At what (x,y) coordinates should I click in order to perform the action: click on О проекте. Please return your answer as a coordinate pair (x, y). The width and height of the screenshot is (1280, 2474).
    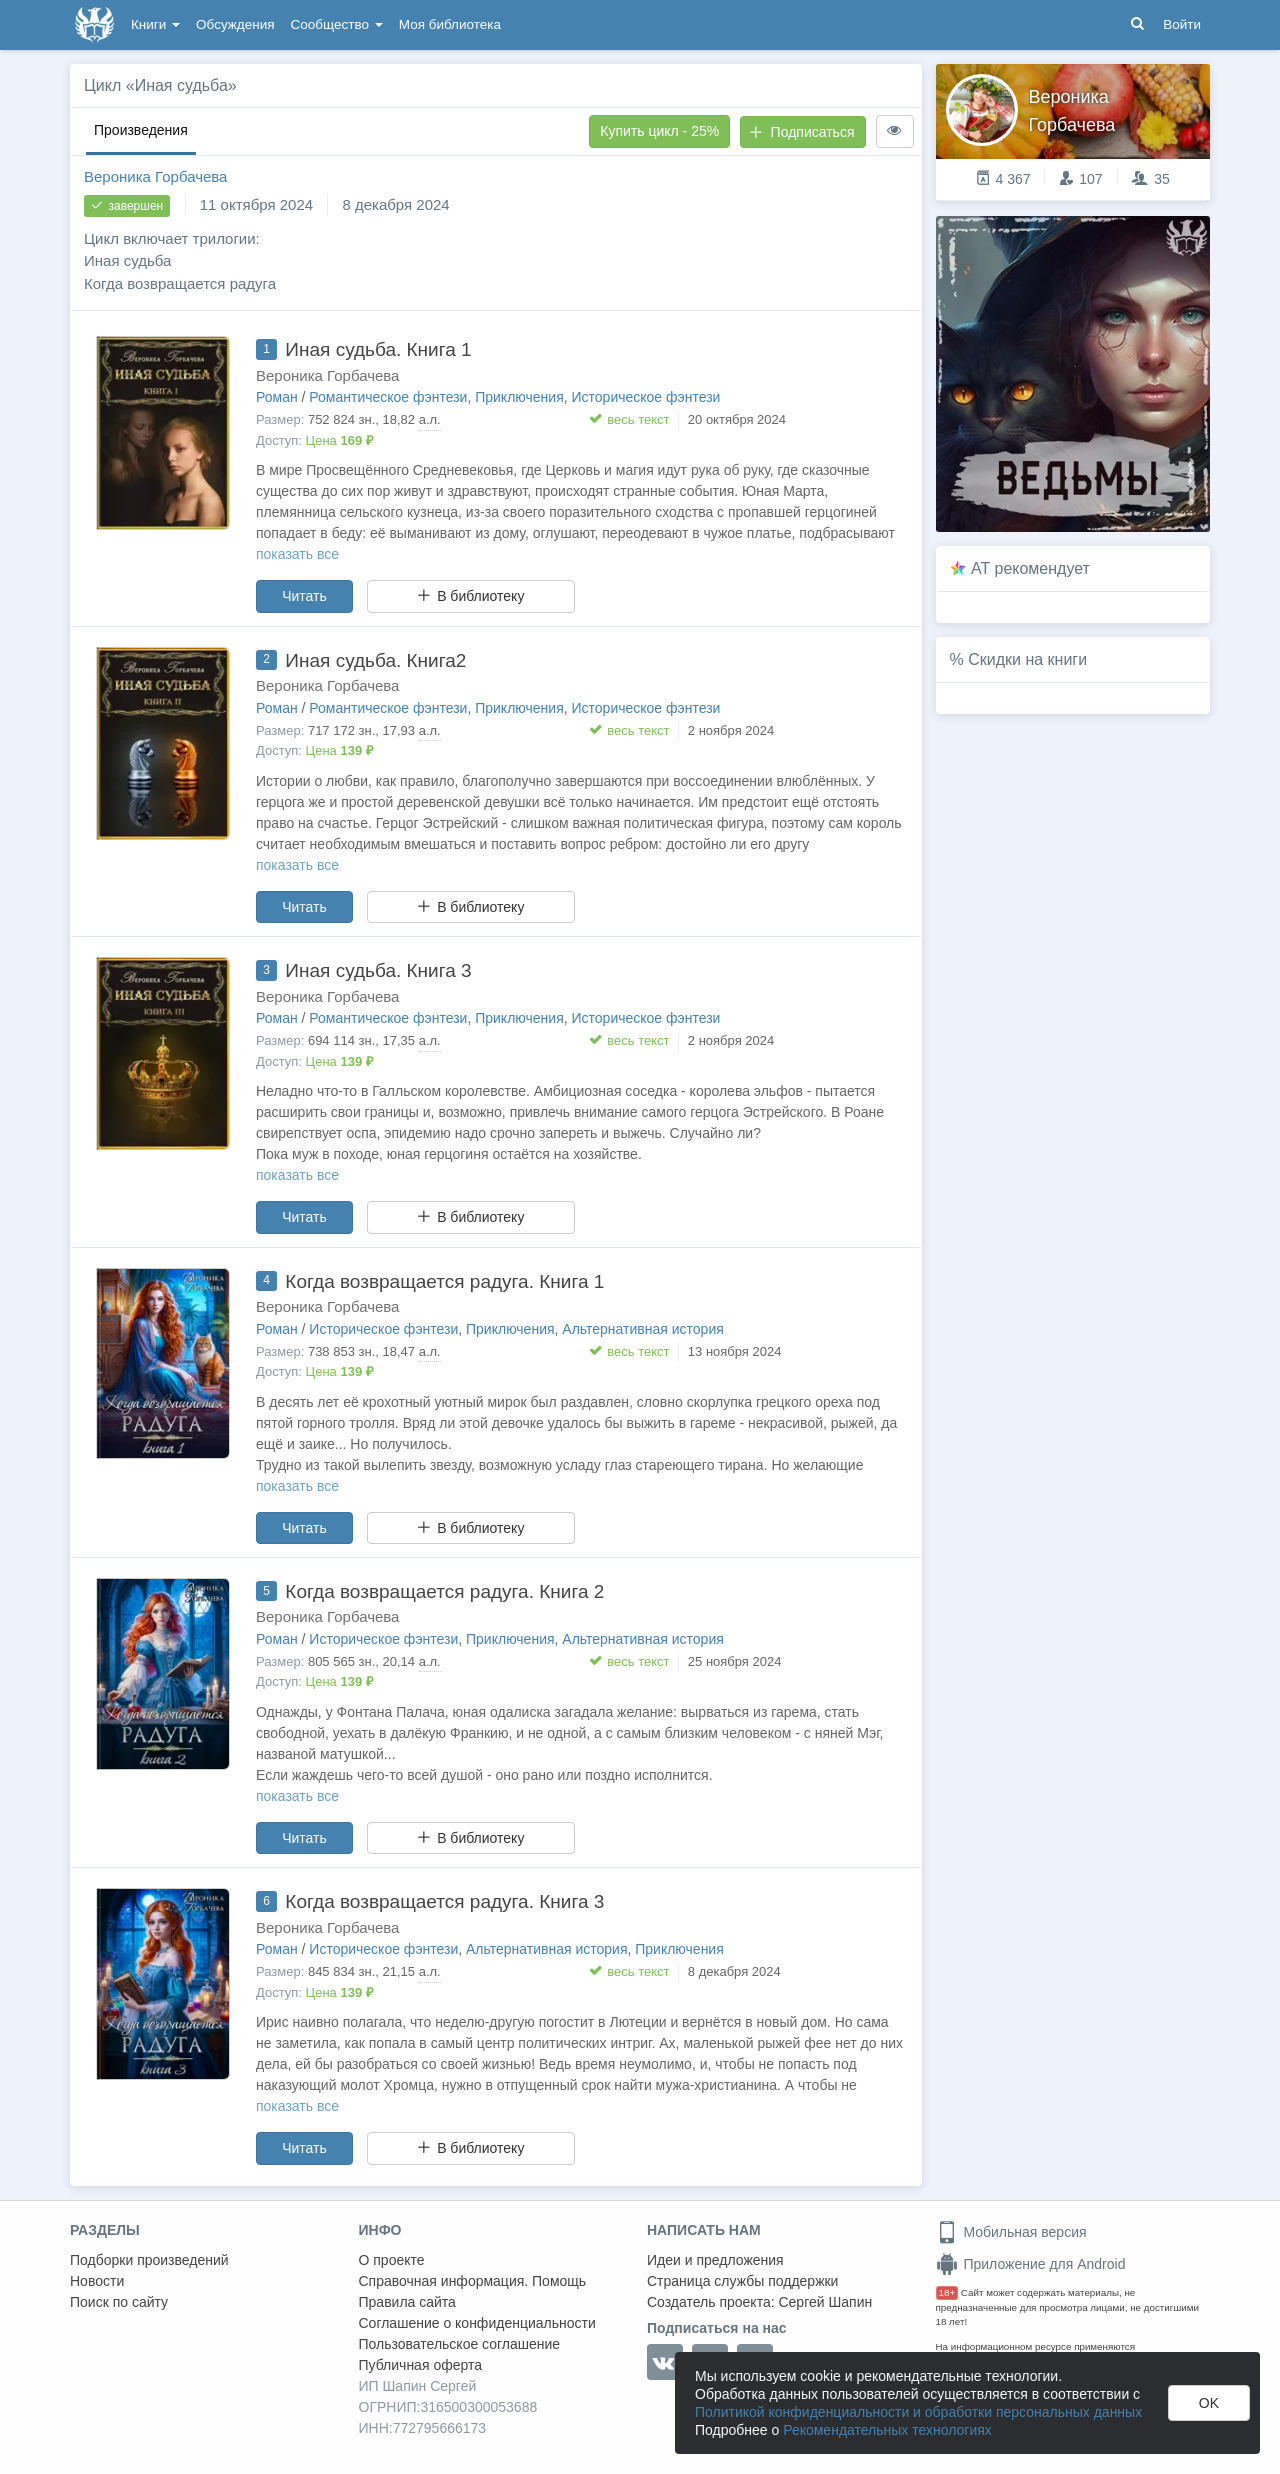
    Looking at the image, I should click on (392, 2260).